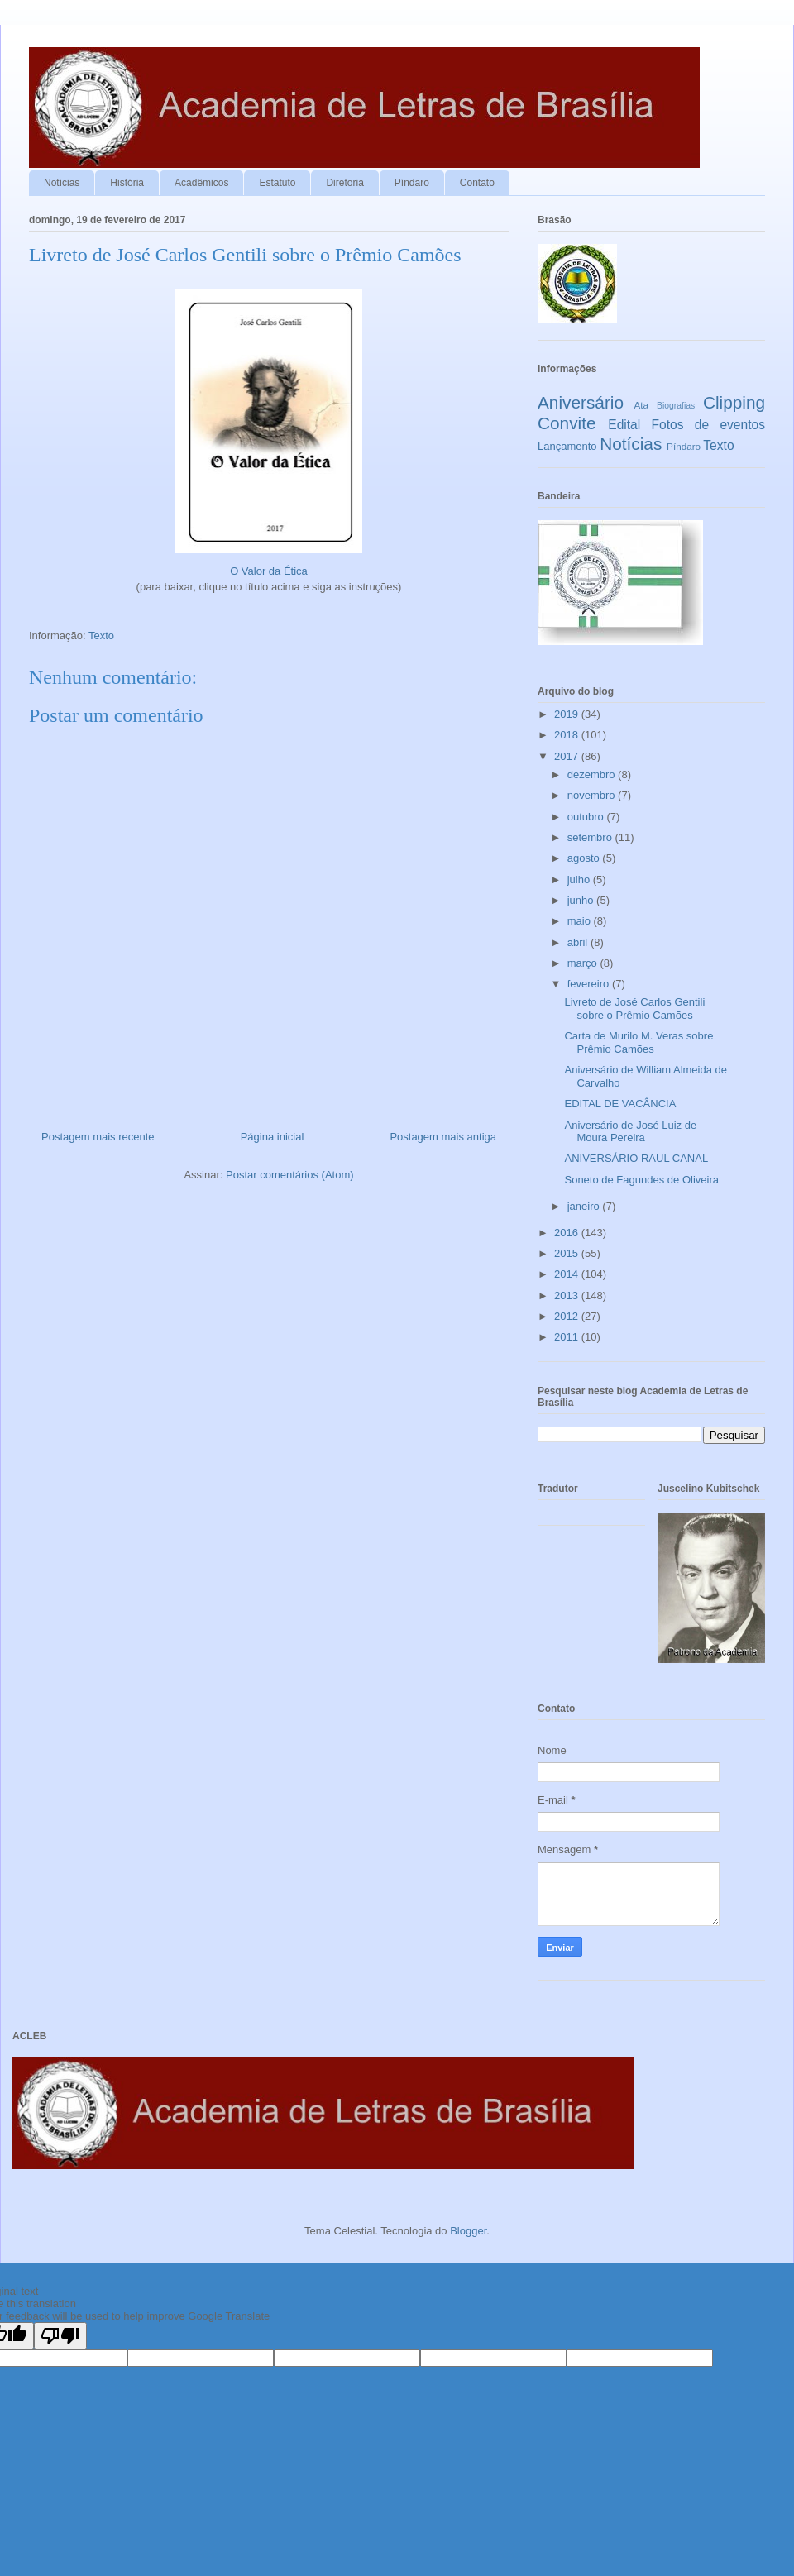  Describe the element at coordinates (587, 816) in the screenshot. I see `outubro` at that location.